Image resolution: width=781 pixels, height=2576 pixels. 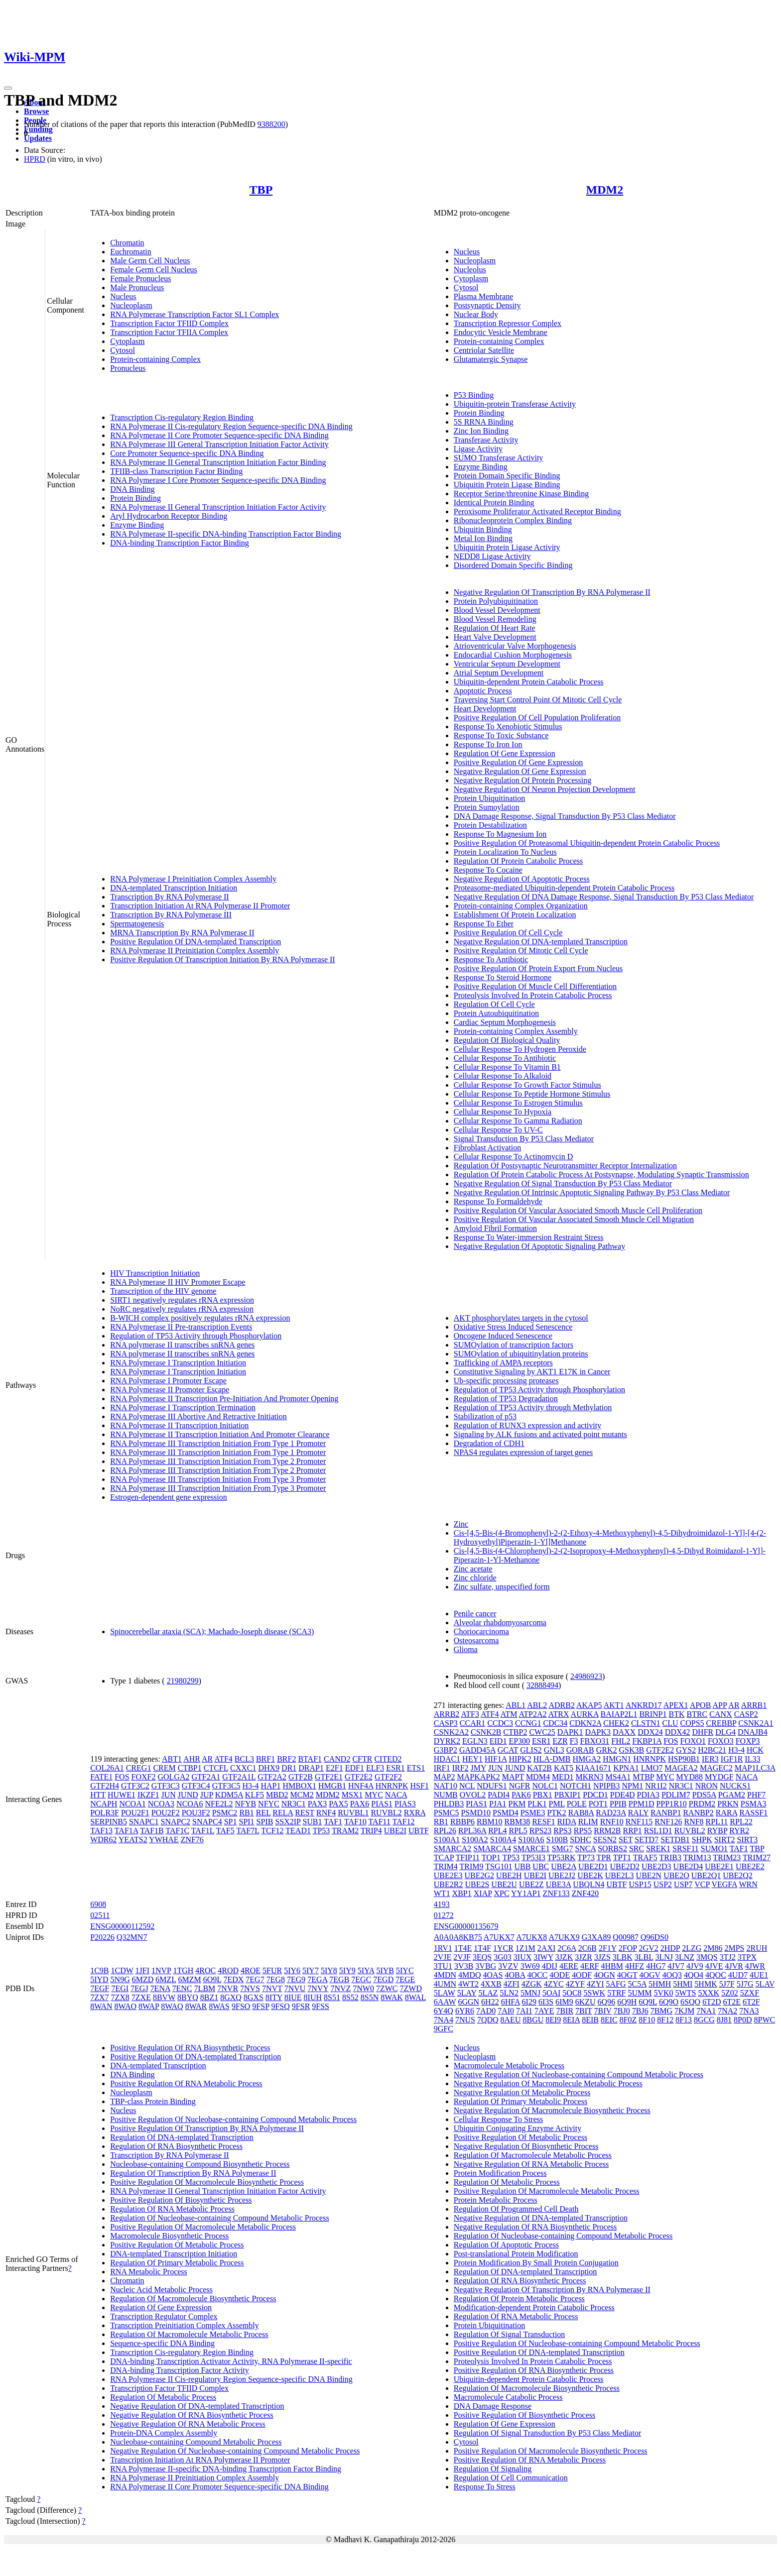 What do you see at coordinates (585, 2002) in the screenshot?
I see `6KZU` at bounding box center [585, 2002].